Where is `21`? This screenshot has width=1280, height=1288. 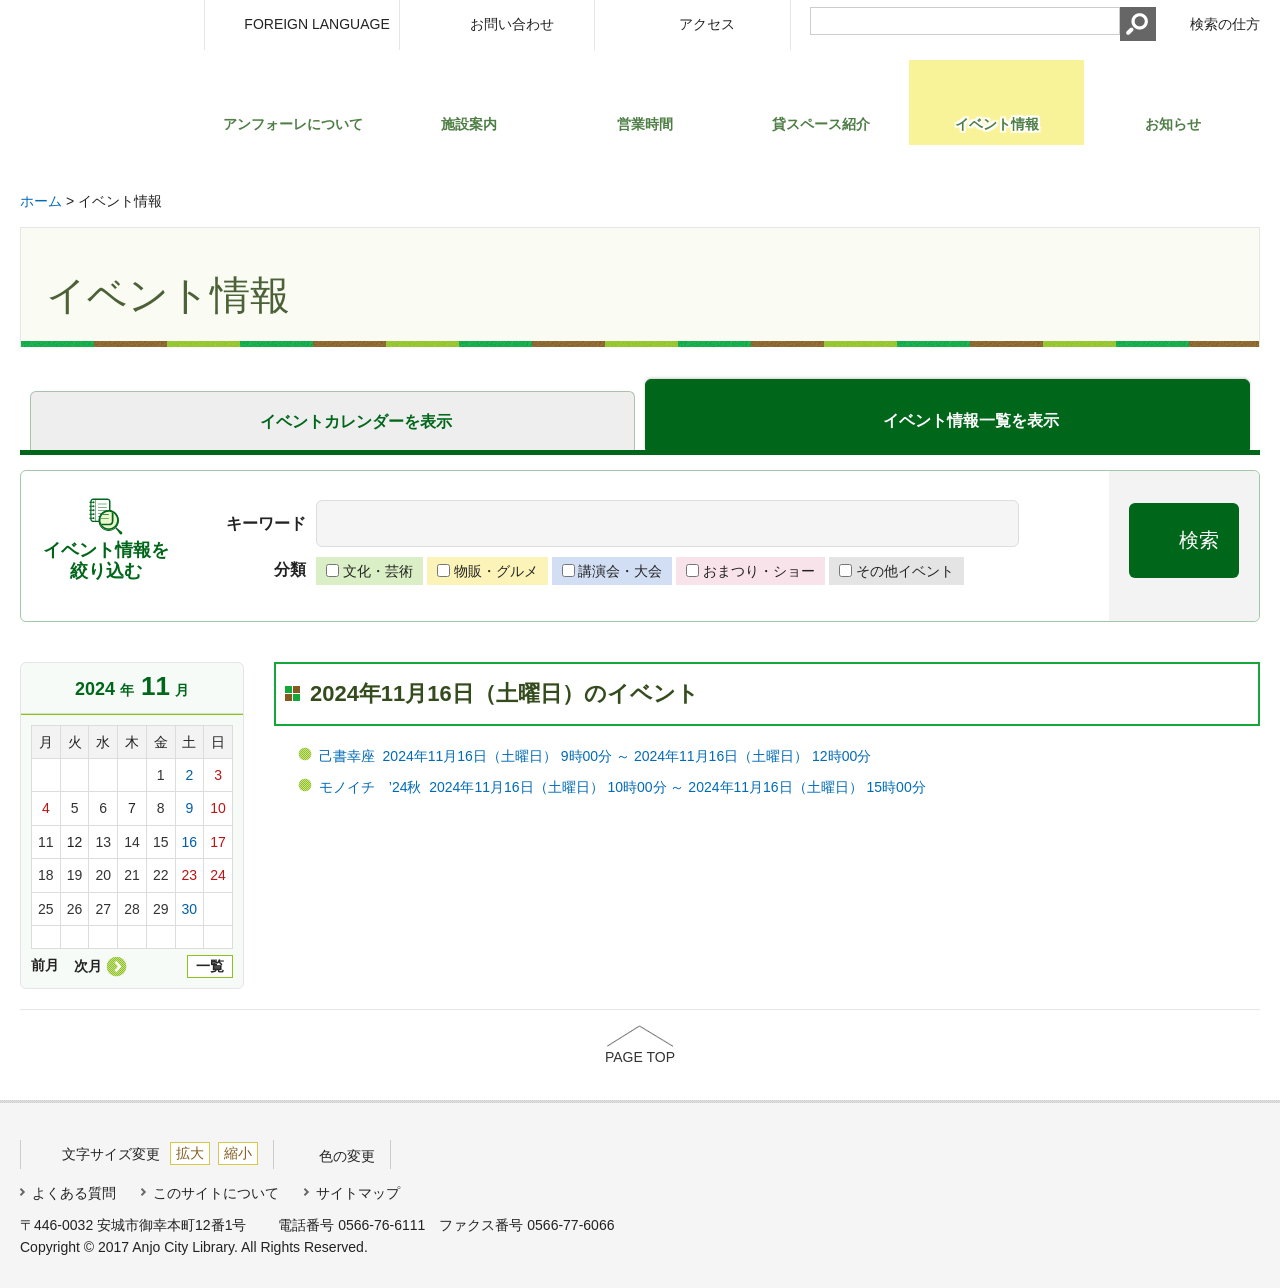 21 is located at coordinates (132, 875).